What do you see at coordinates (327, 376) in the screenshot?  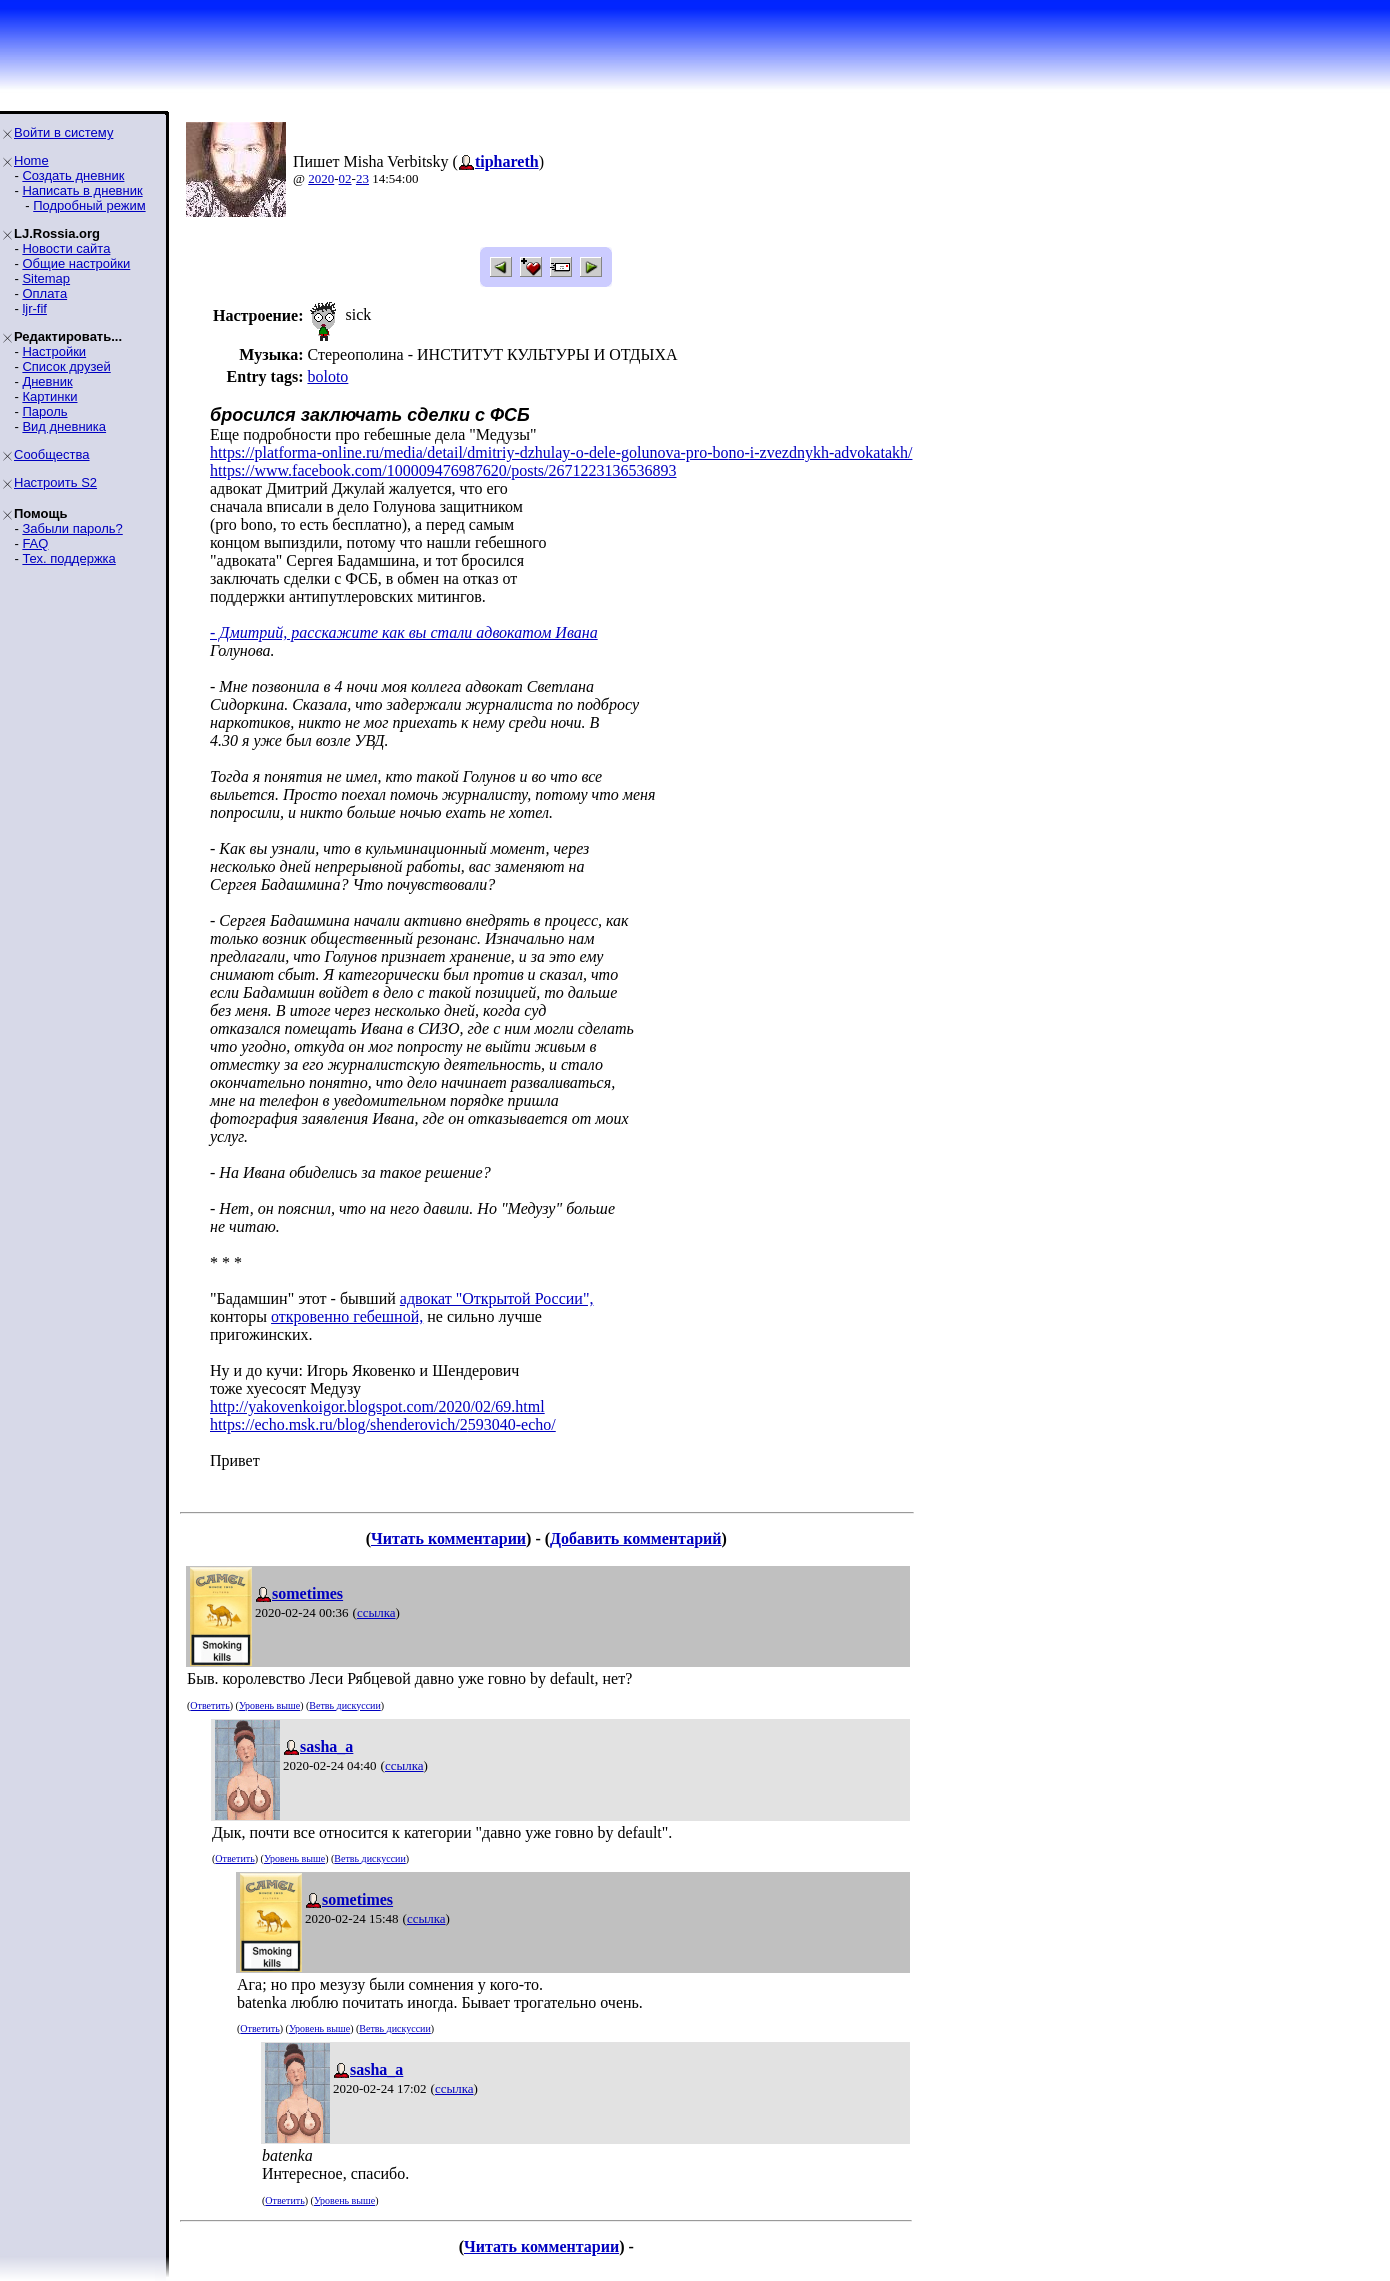 I see `boloto` at bounding box center [327, 376].